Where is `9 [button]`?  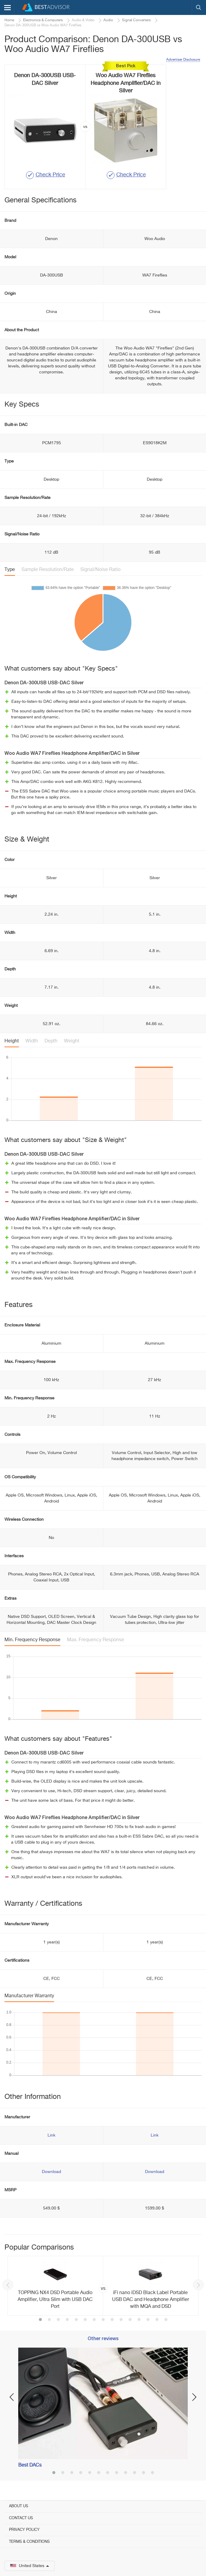 9 [button] is located at coordinates (112, 2320).